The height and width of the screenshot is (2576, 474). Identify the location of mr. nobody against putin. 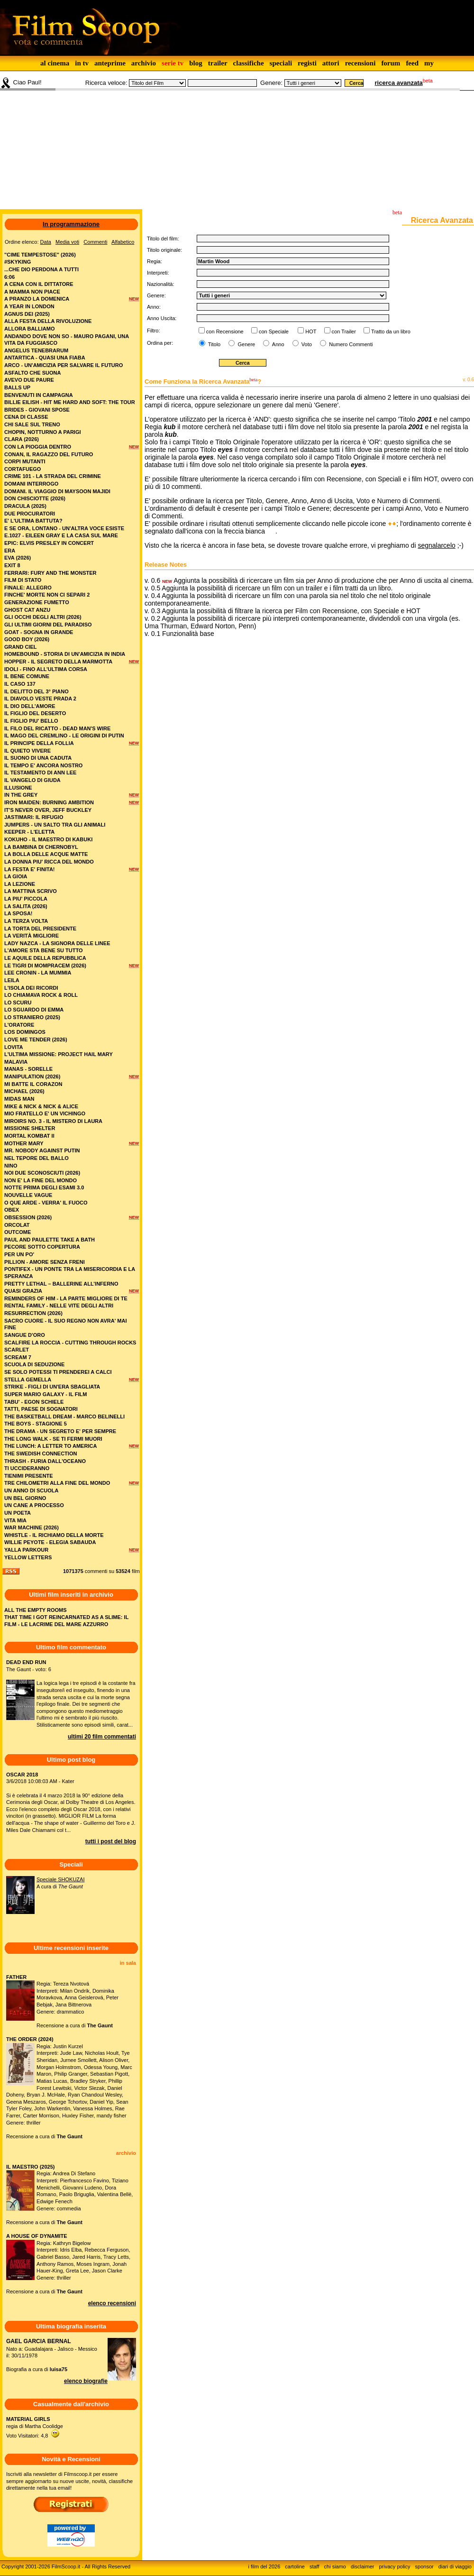
(42, 1150).